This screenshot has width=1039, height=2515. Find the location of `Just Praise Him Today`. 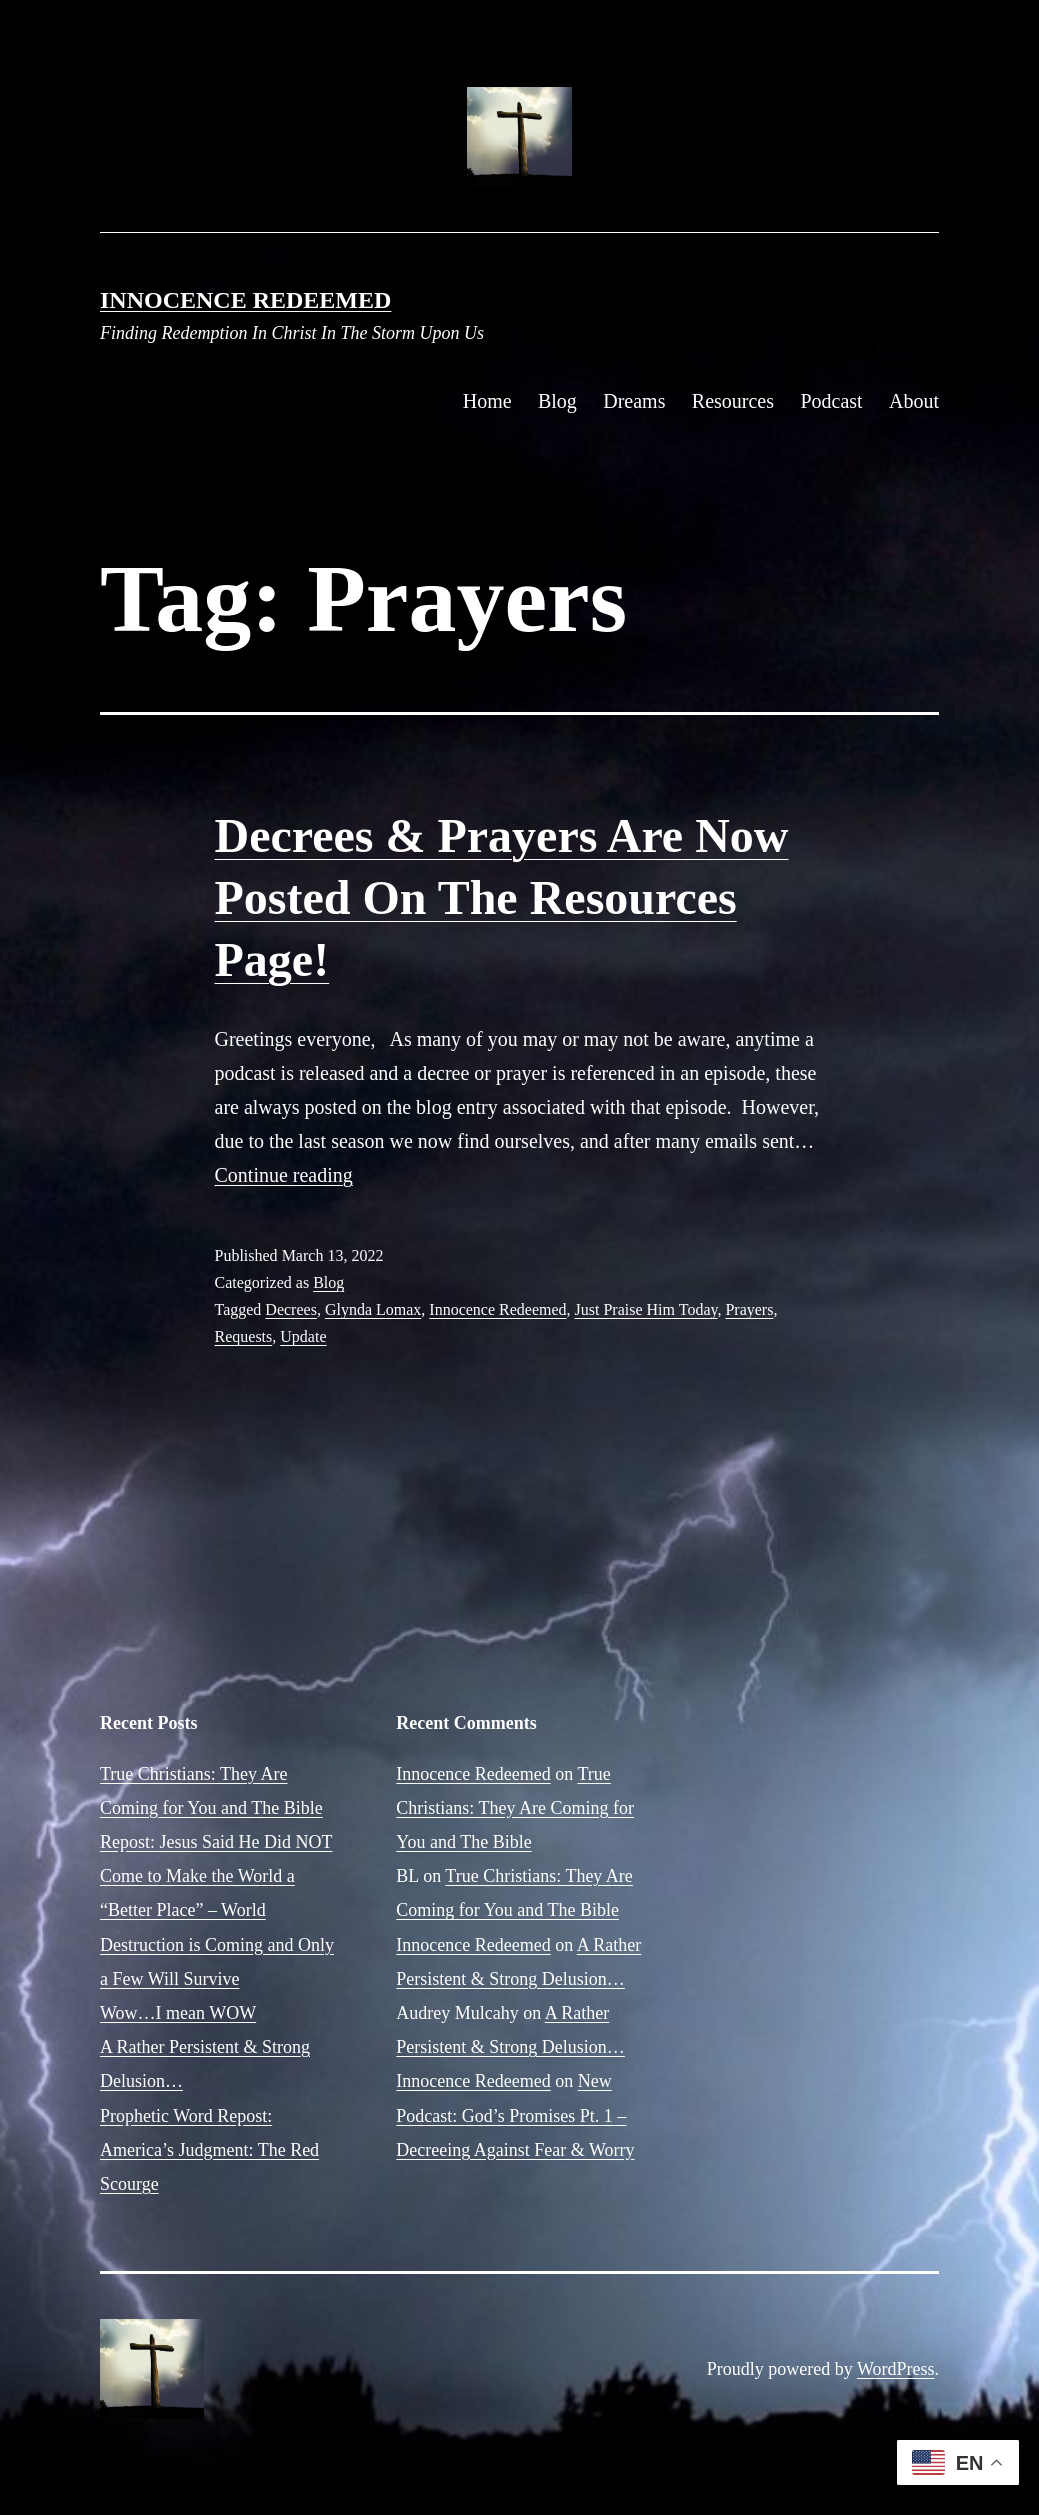

Just Praise Him Today is located at coordinates (646, 1309).